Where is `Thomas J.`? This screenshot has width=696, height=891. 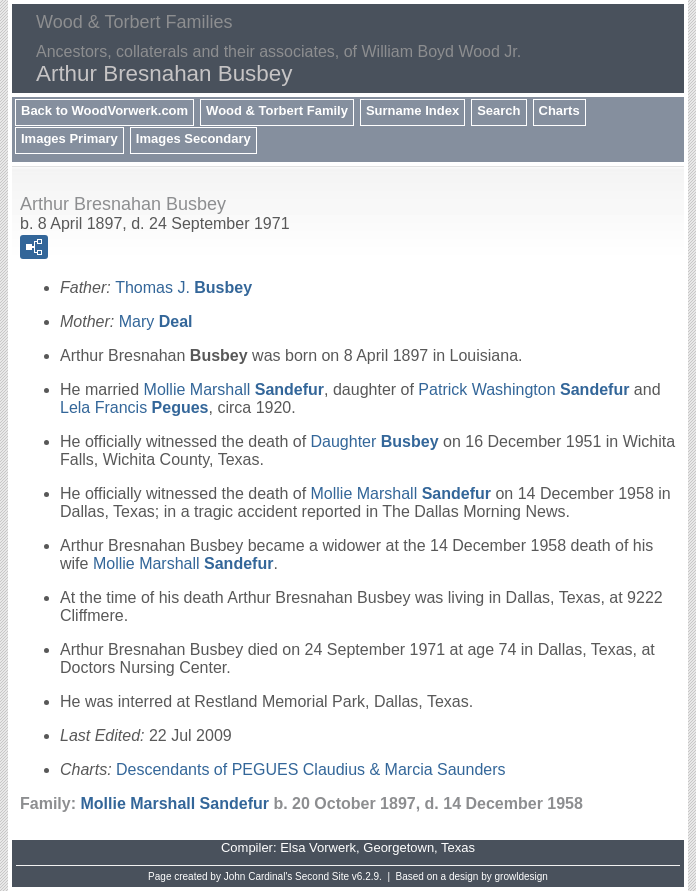 Thomas J. is located at coordinates (183, 287).